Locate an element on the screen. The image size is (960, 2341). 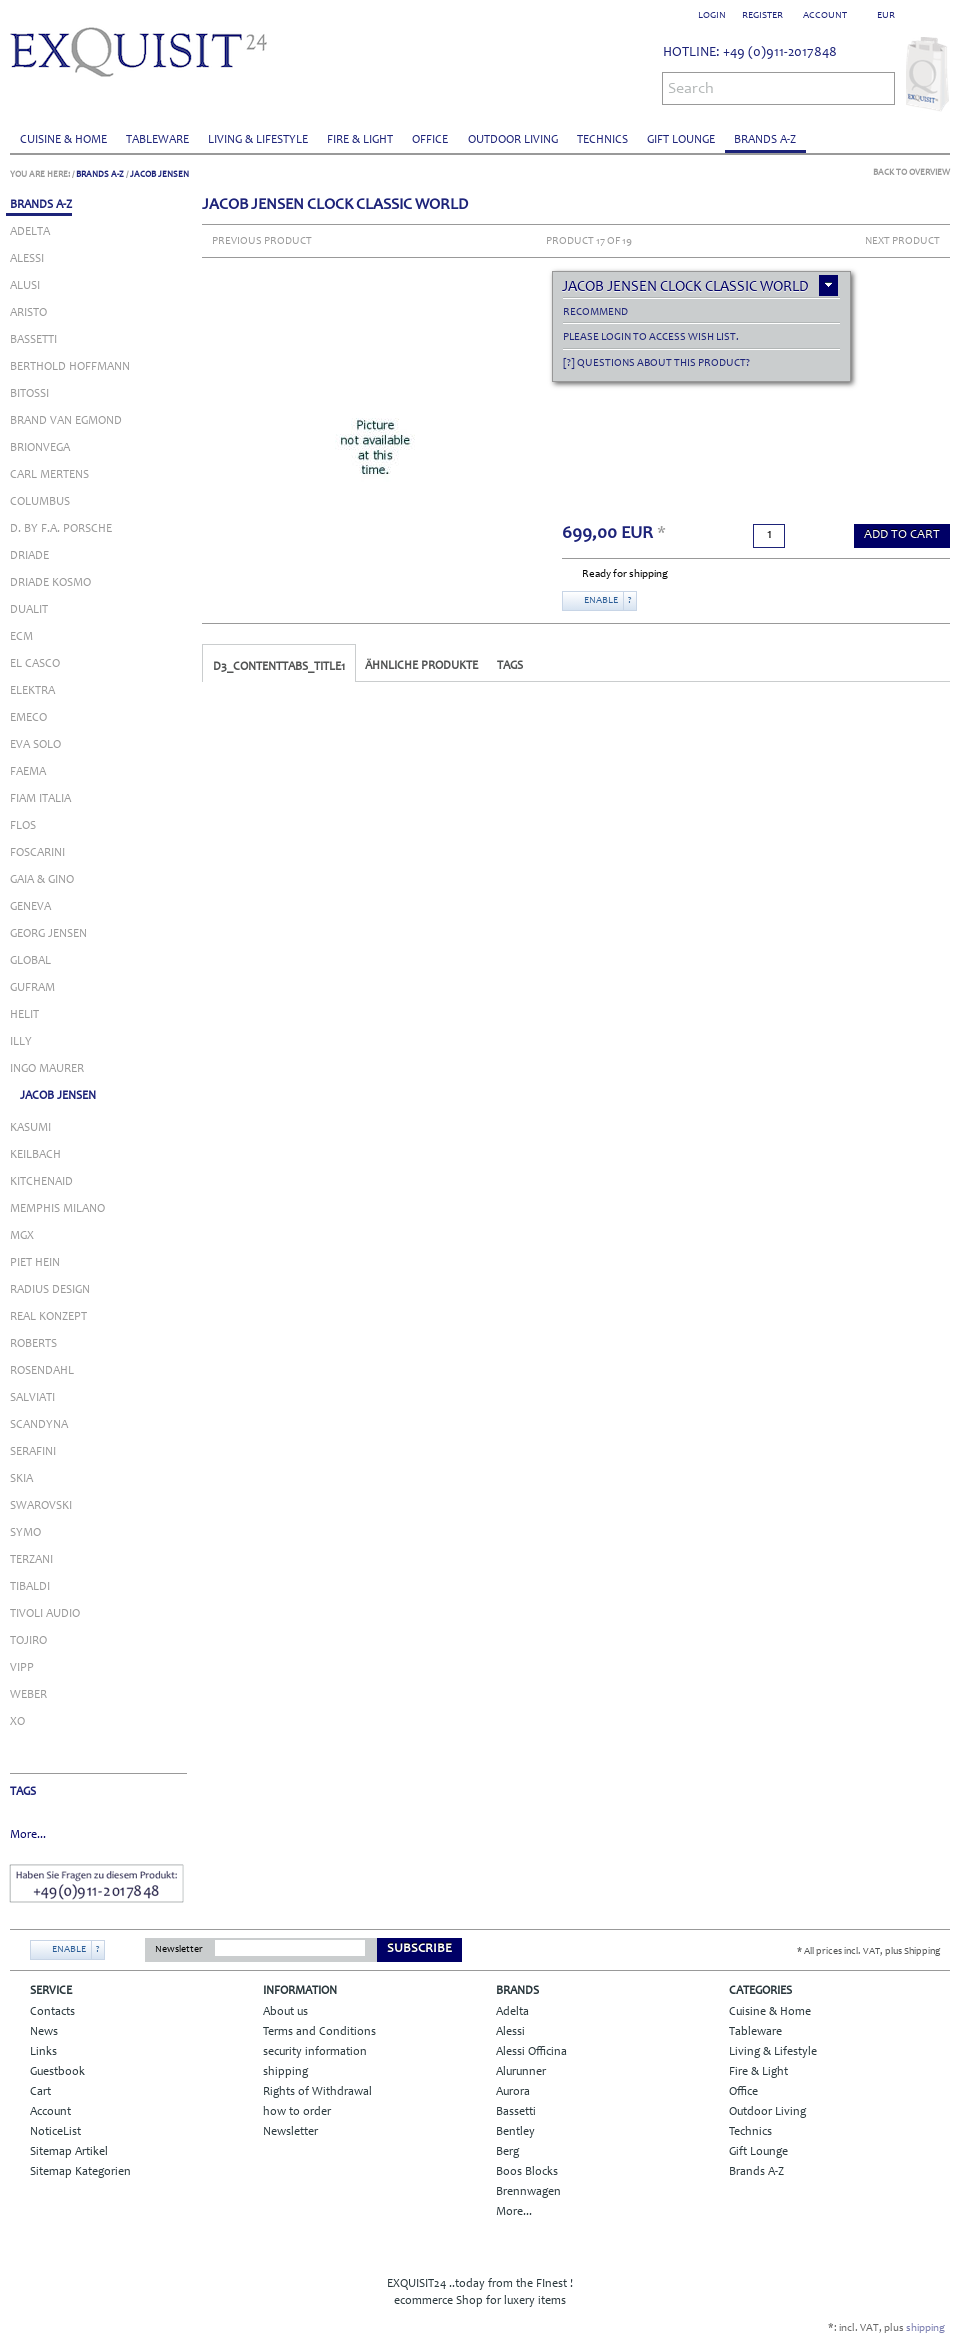
DRIADE is located at coordinates (29, 556).